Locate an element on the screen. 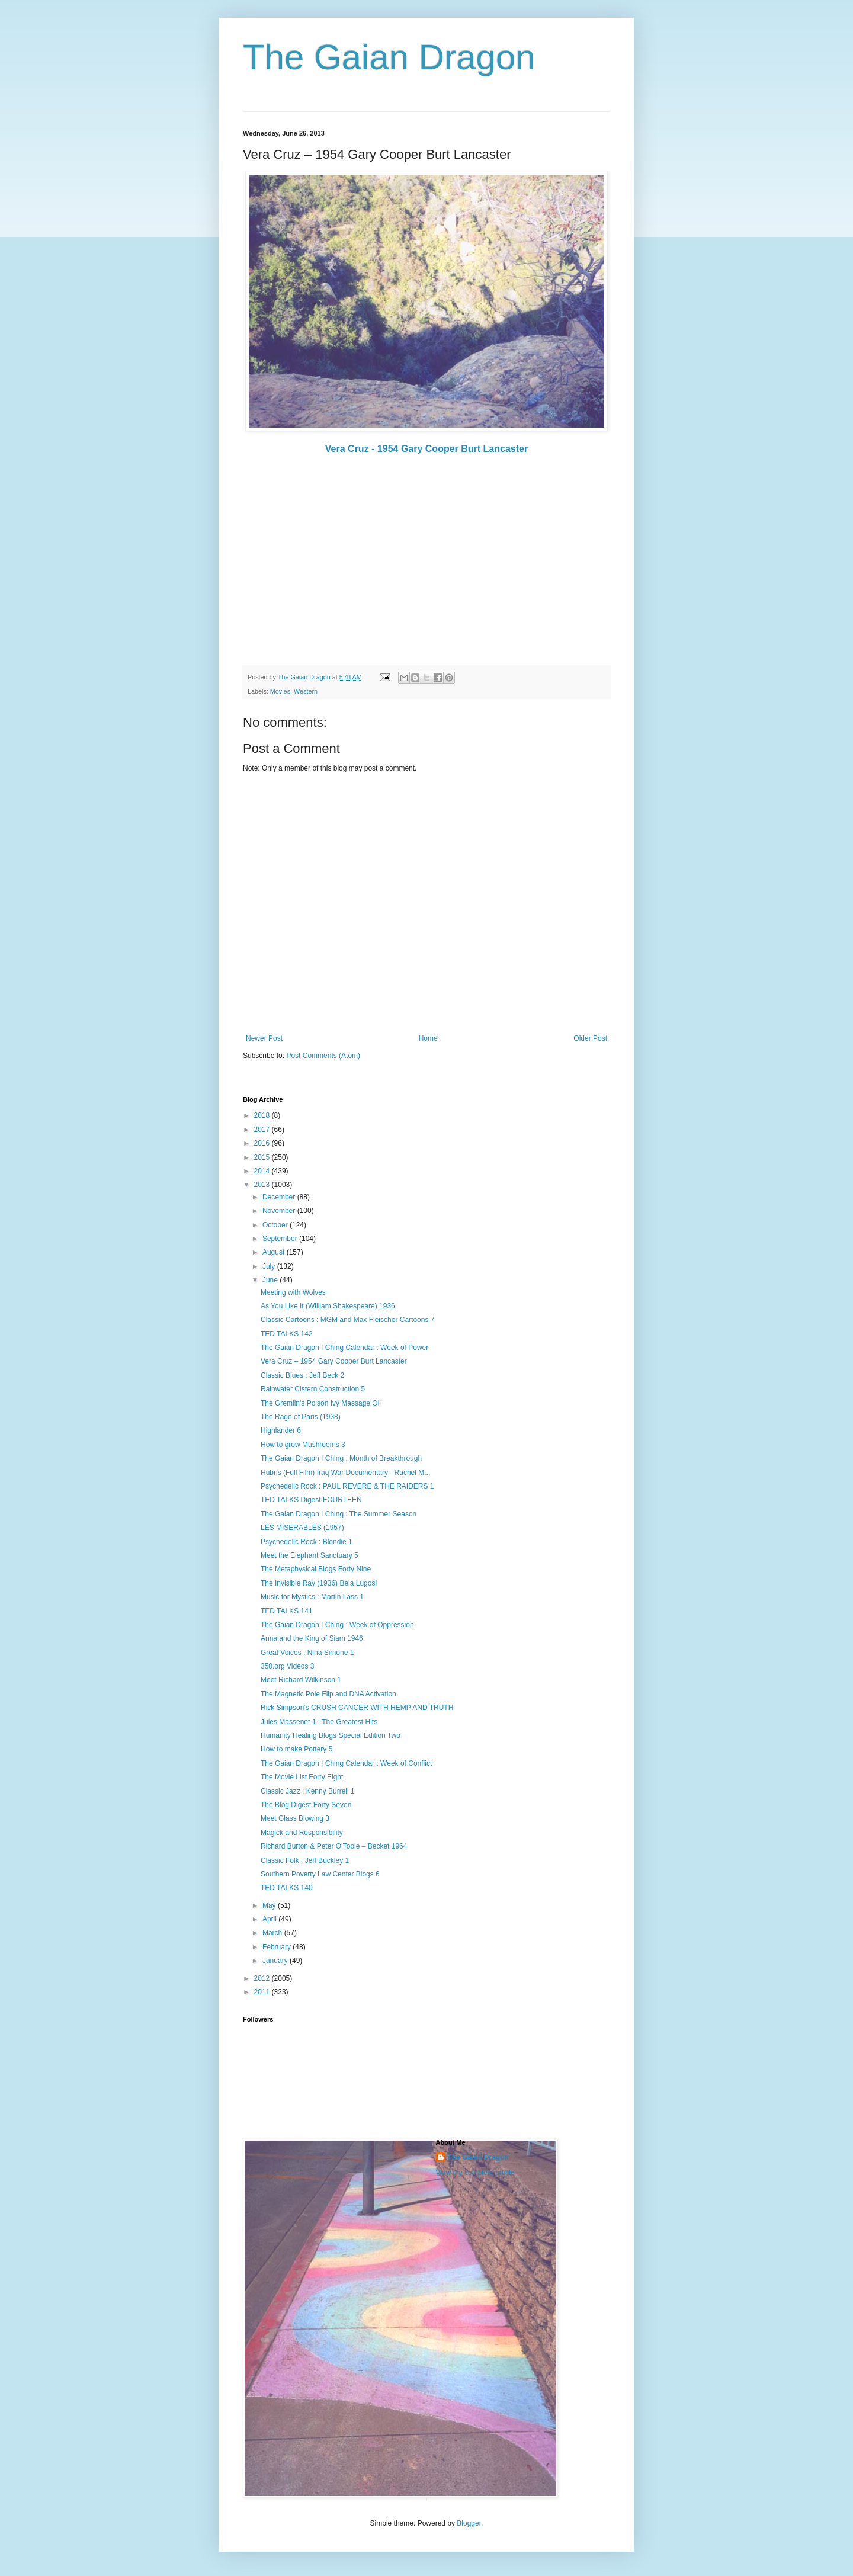 The height and width of the screenshot is (2576, 853). Rick Simpson’s CRUSH CANCER WITH HEMP AND TRUTH is located at coordinates (357, 1708).